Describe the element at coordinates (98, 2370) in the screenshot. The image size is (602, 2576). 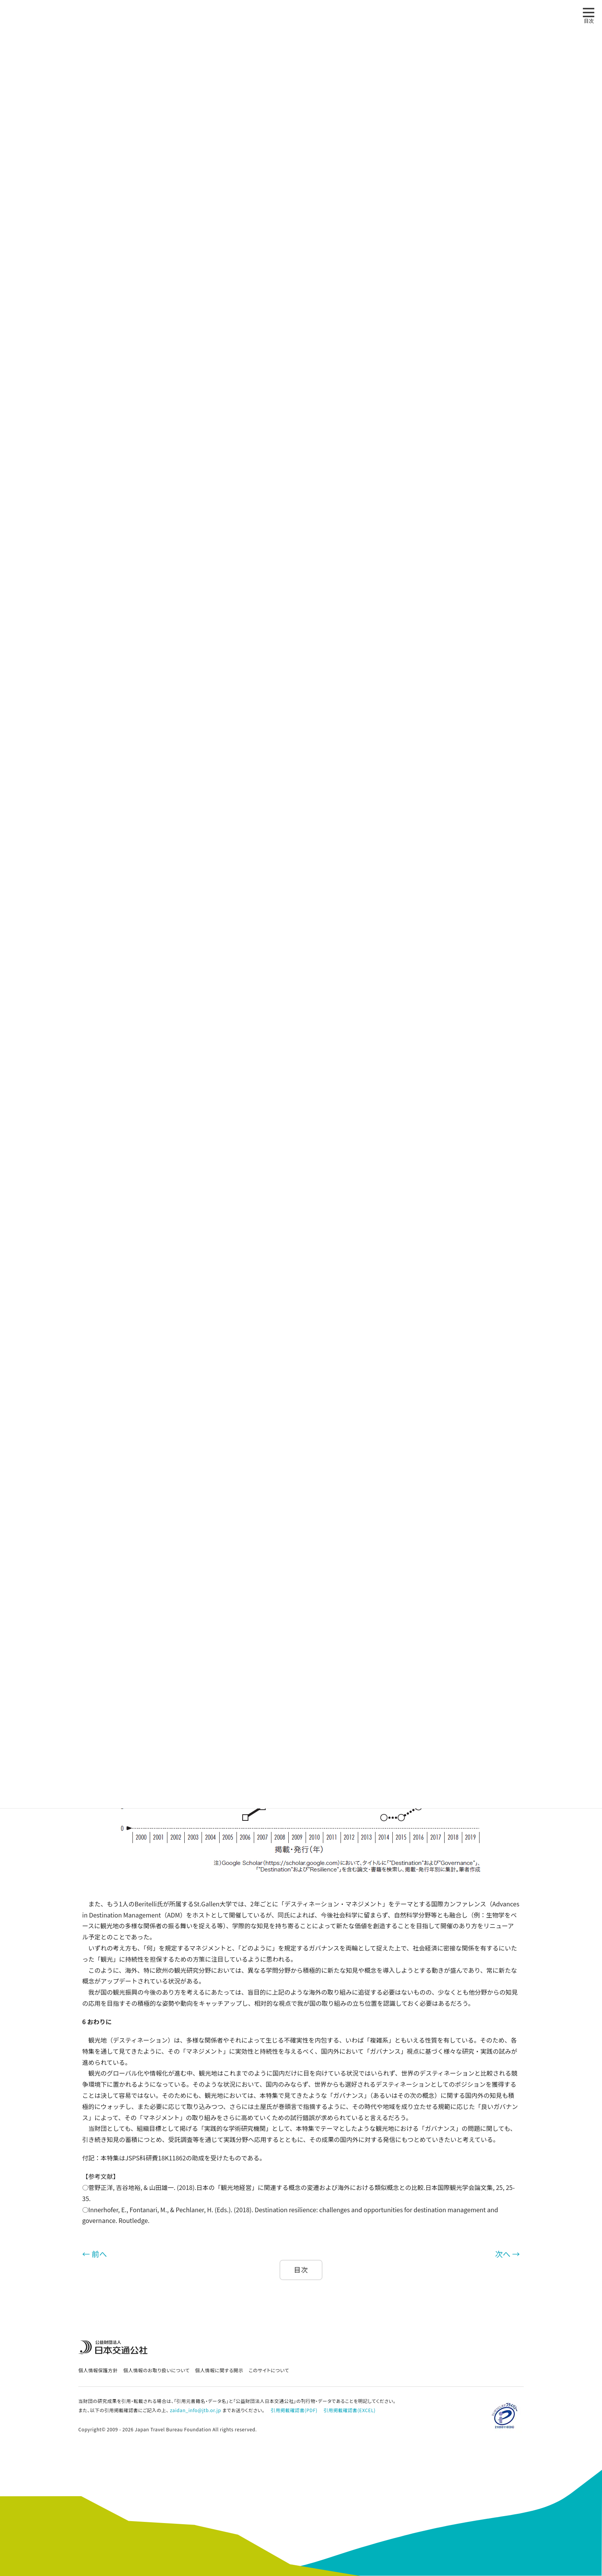
I see `個人情報保護方針` at that location.